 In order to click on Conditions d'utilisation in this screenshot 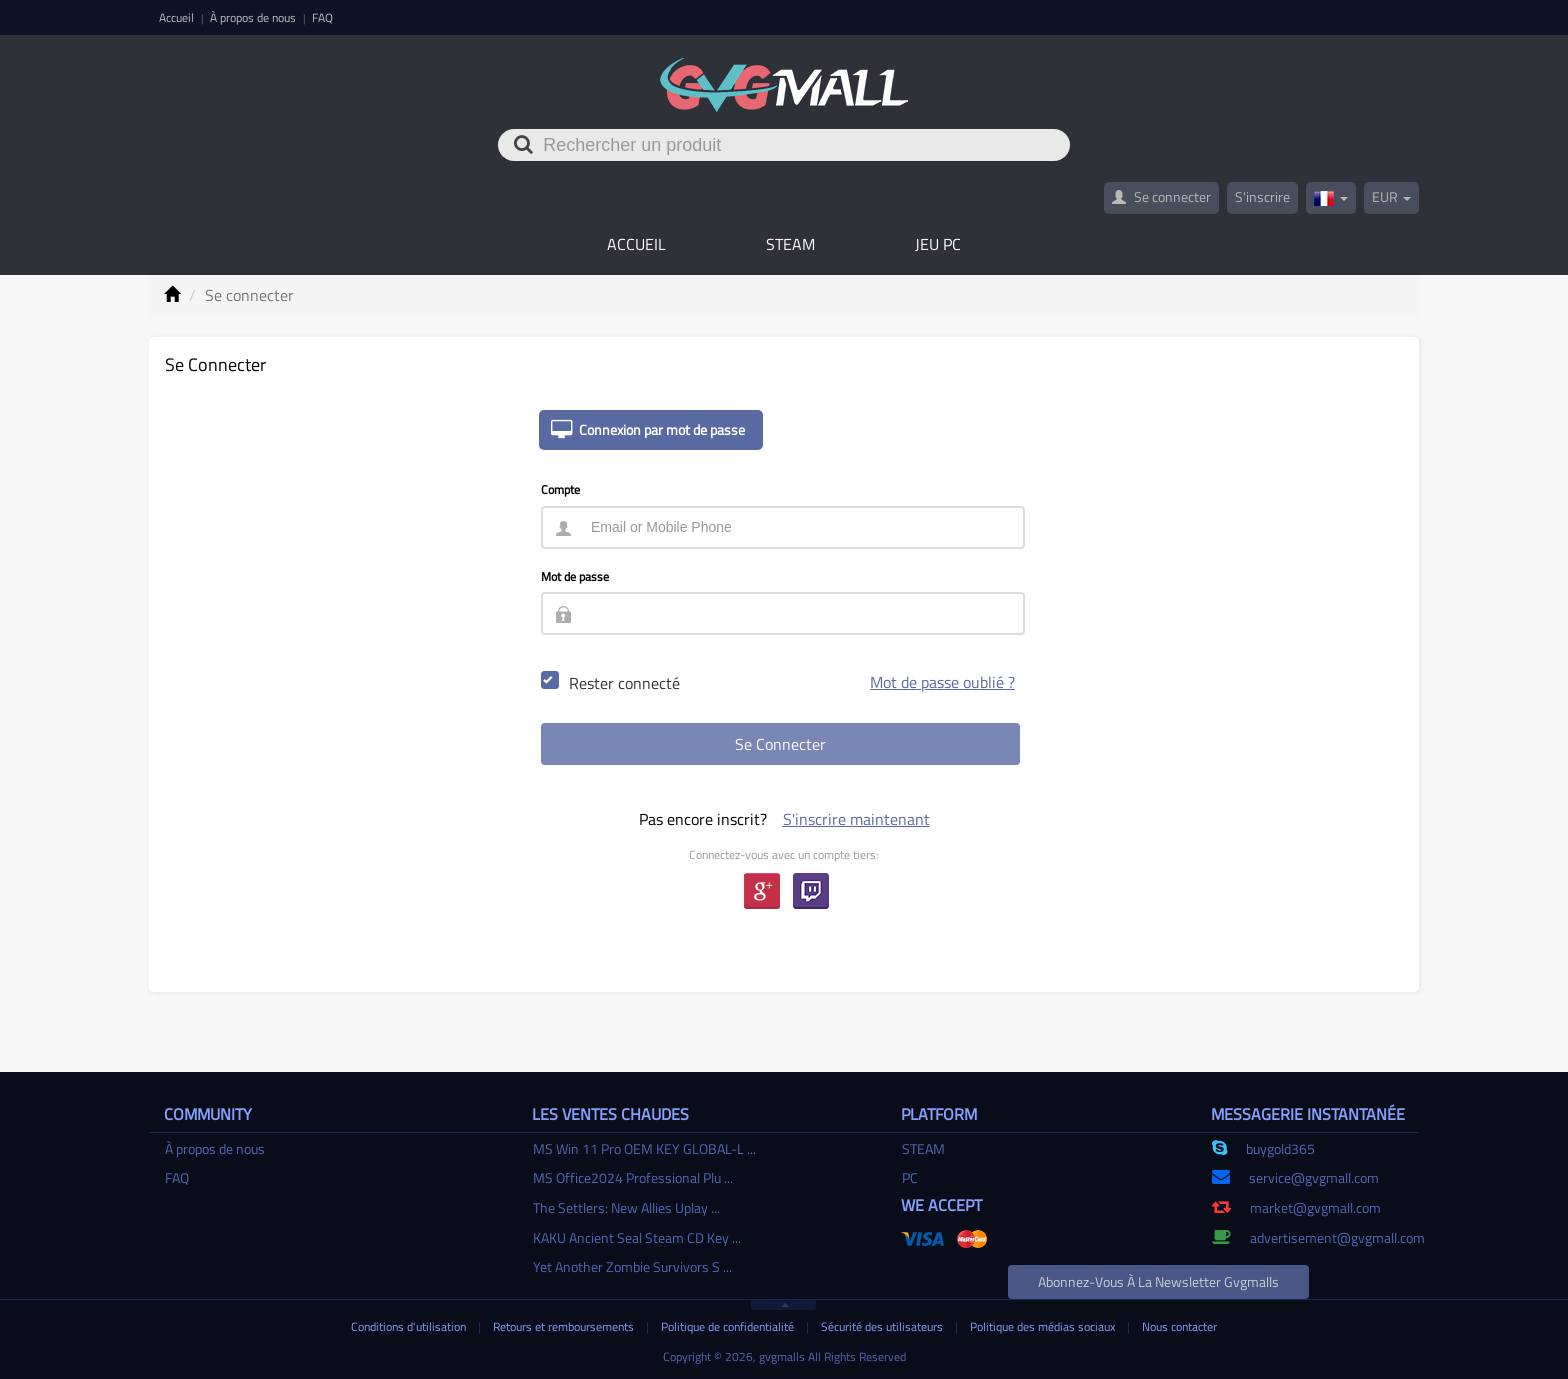, I will do `click(410, 1326)`.